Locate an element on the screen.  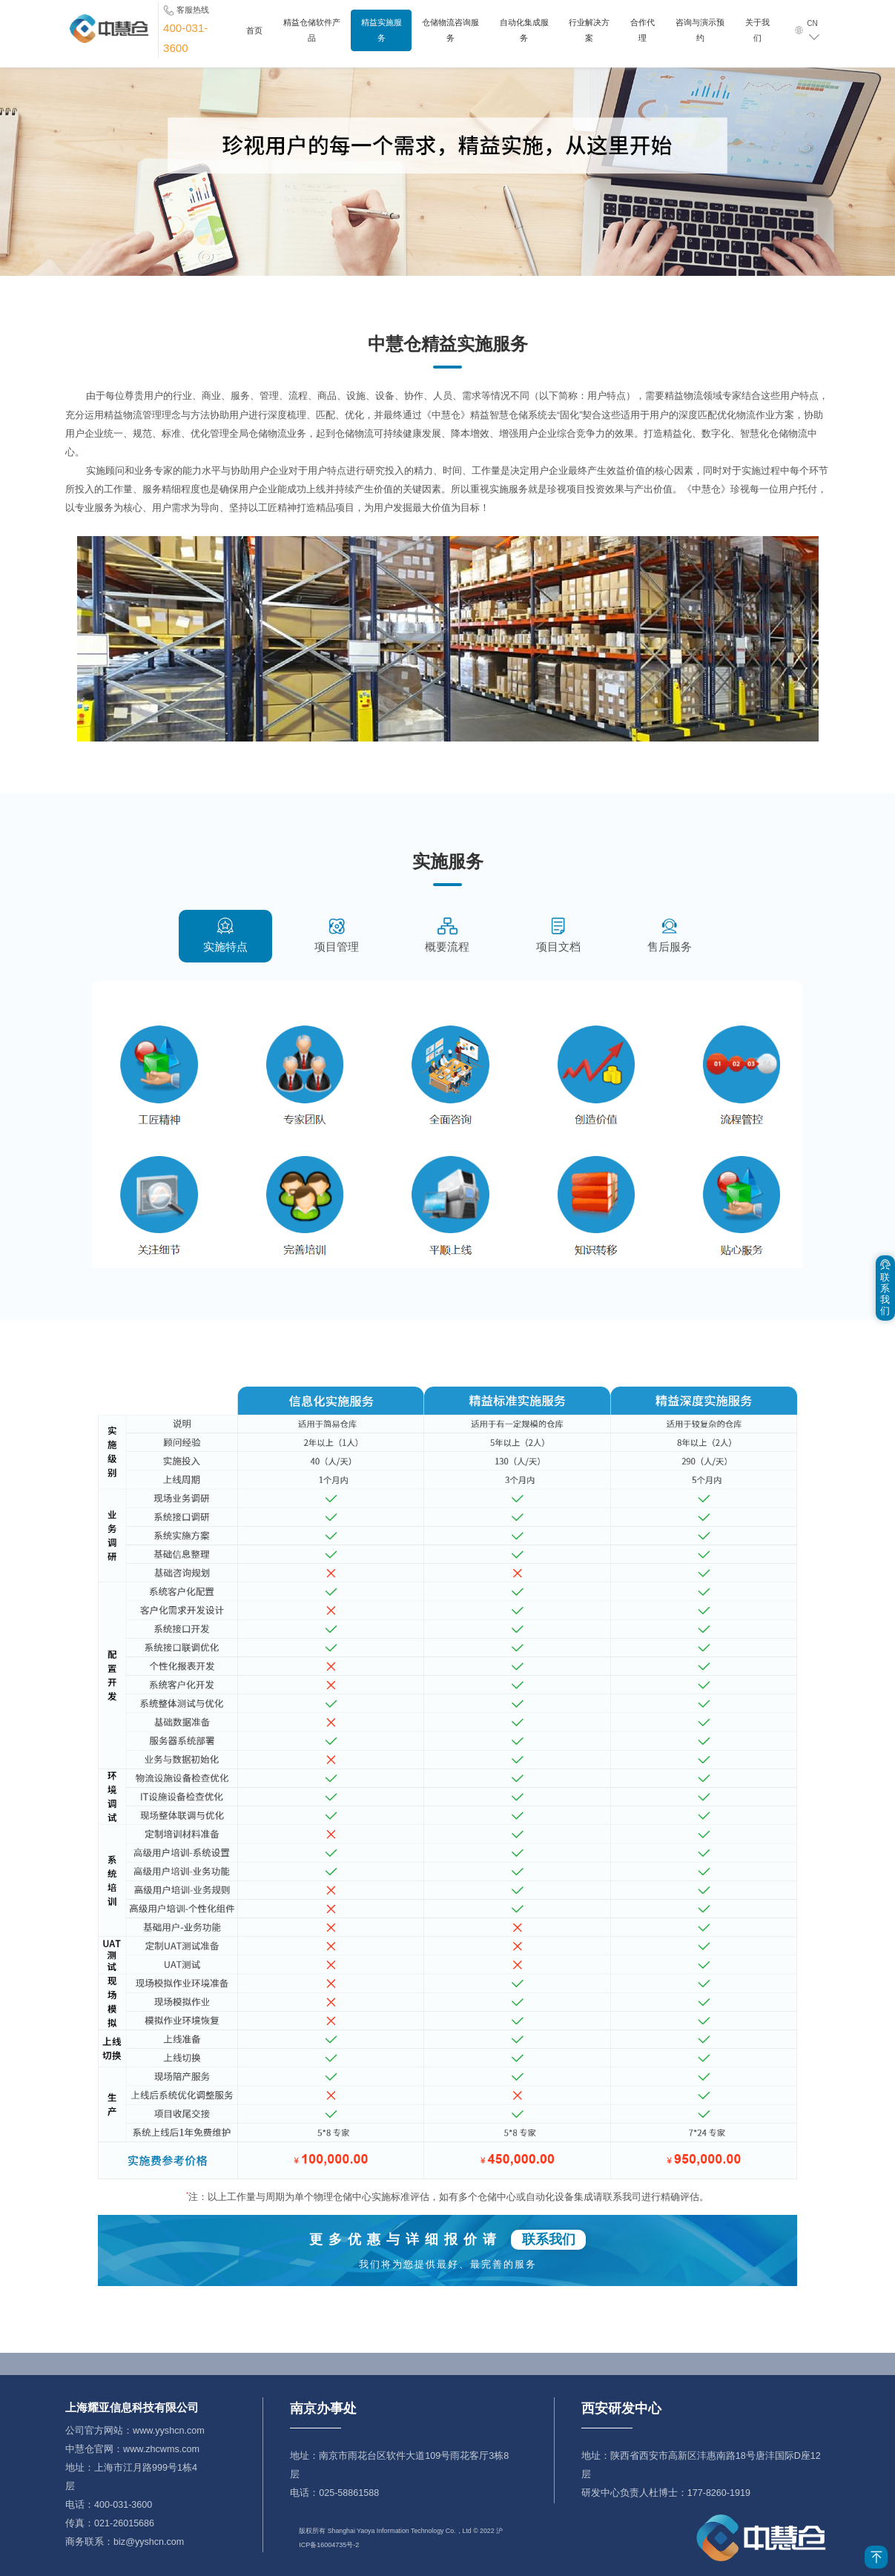
行业解决方案 is located at coordinates (589, 37).